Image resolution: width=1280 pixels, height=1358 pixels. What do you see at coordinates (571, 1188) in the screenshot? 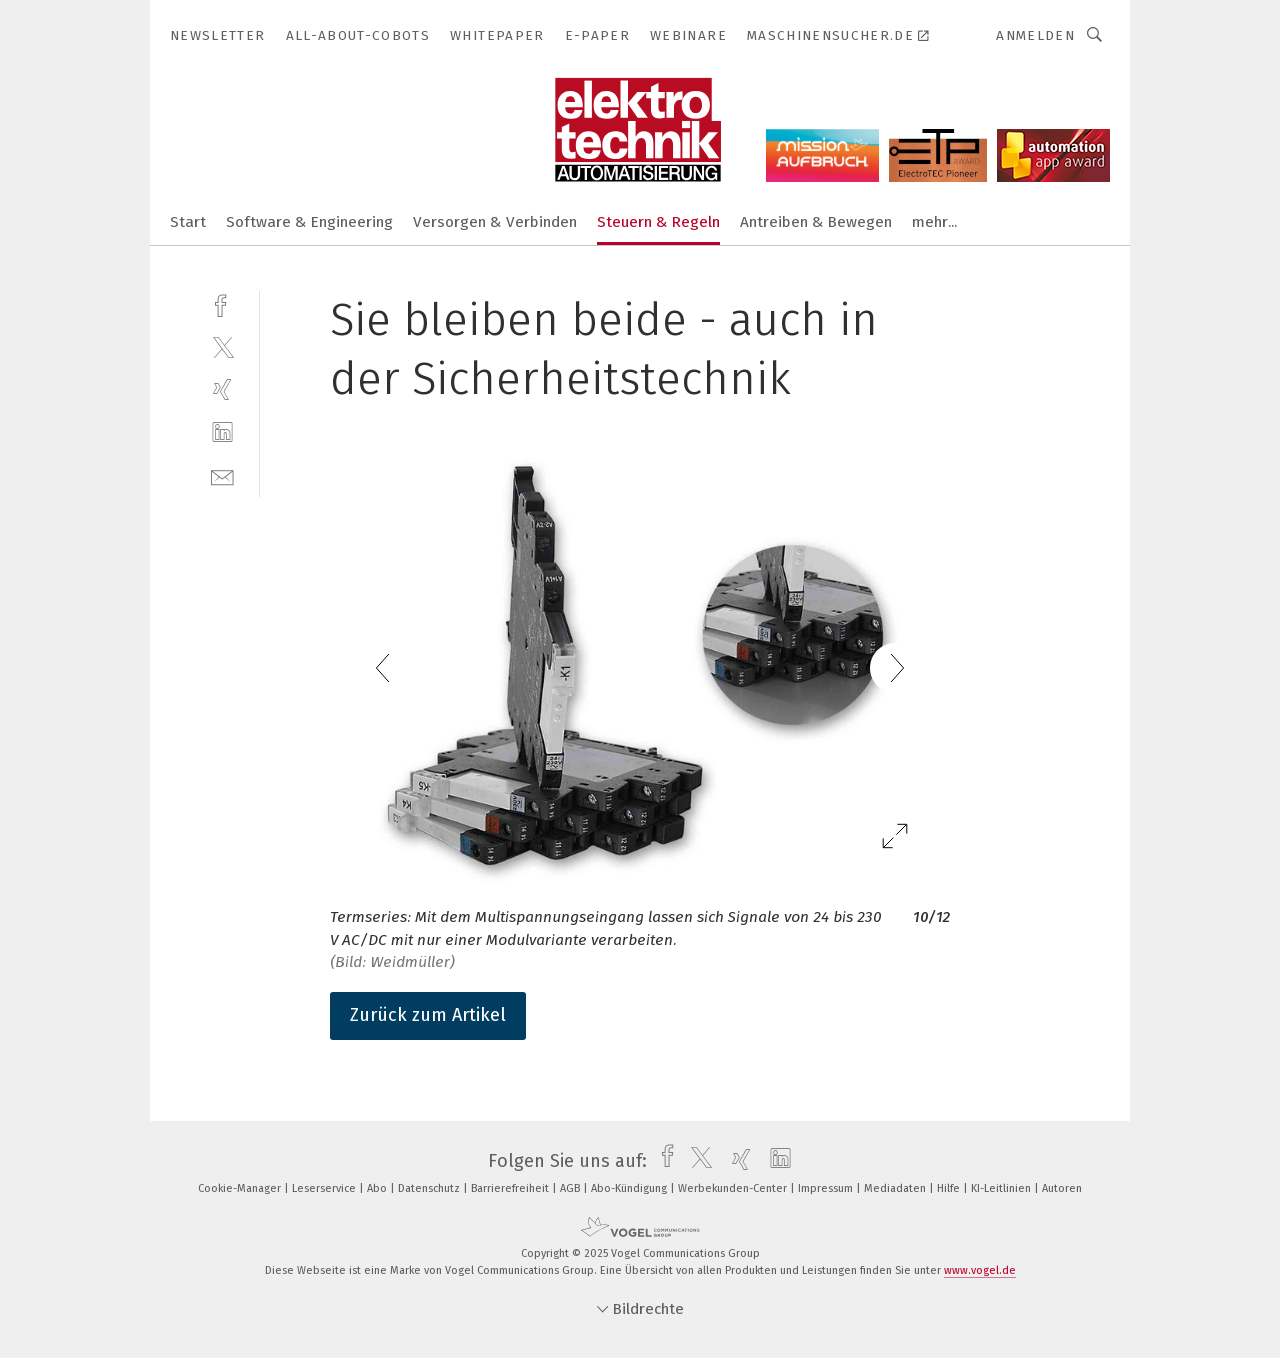
I see `AGB` at bounding box center [571, 1188].